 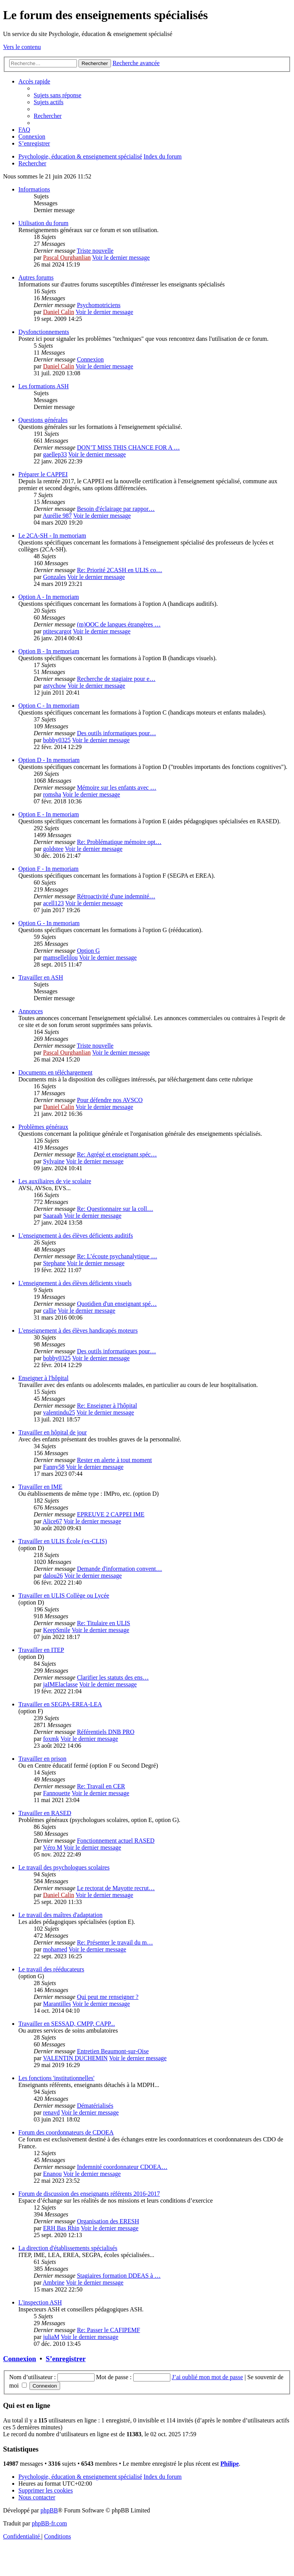 I want to click on J’ai oublié mon mot de passe, so click(x=207, y=2377).